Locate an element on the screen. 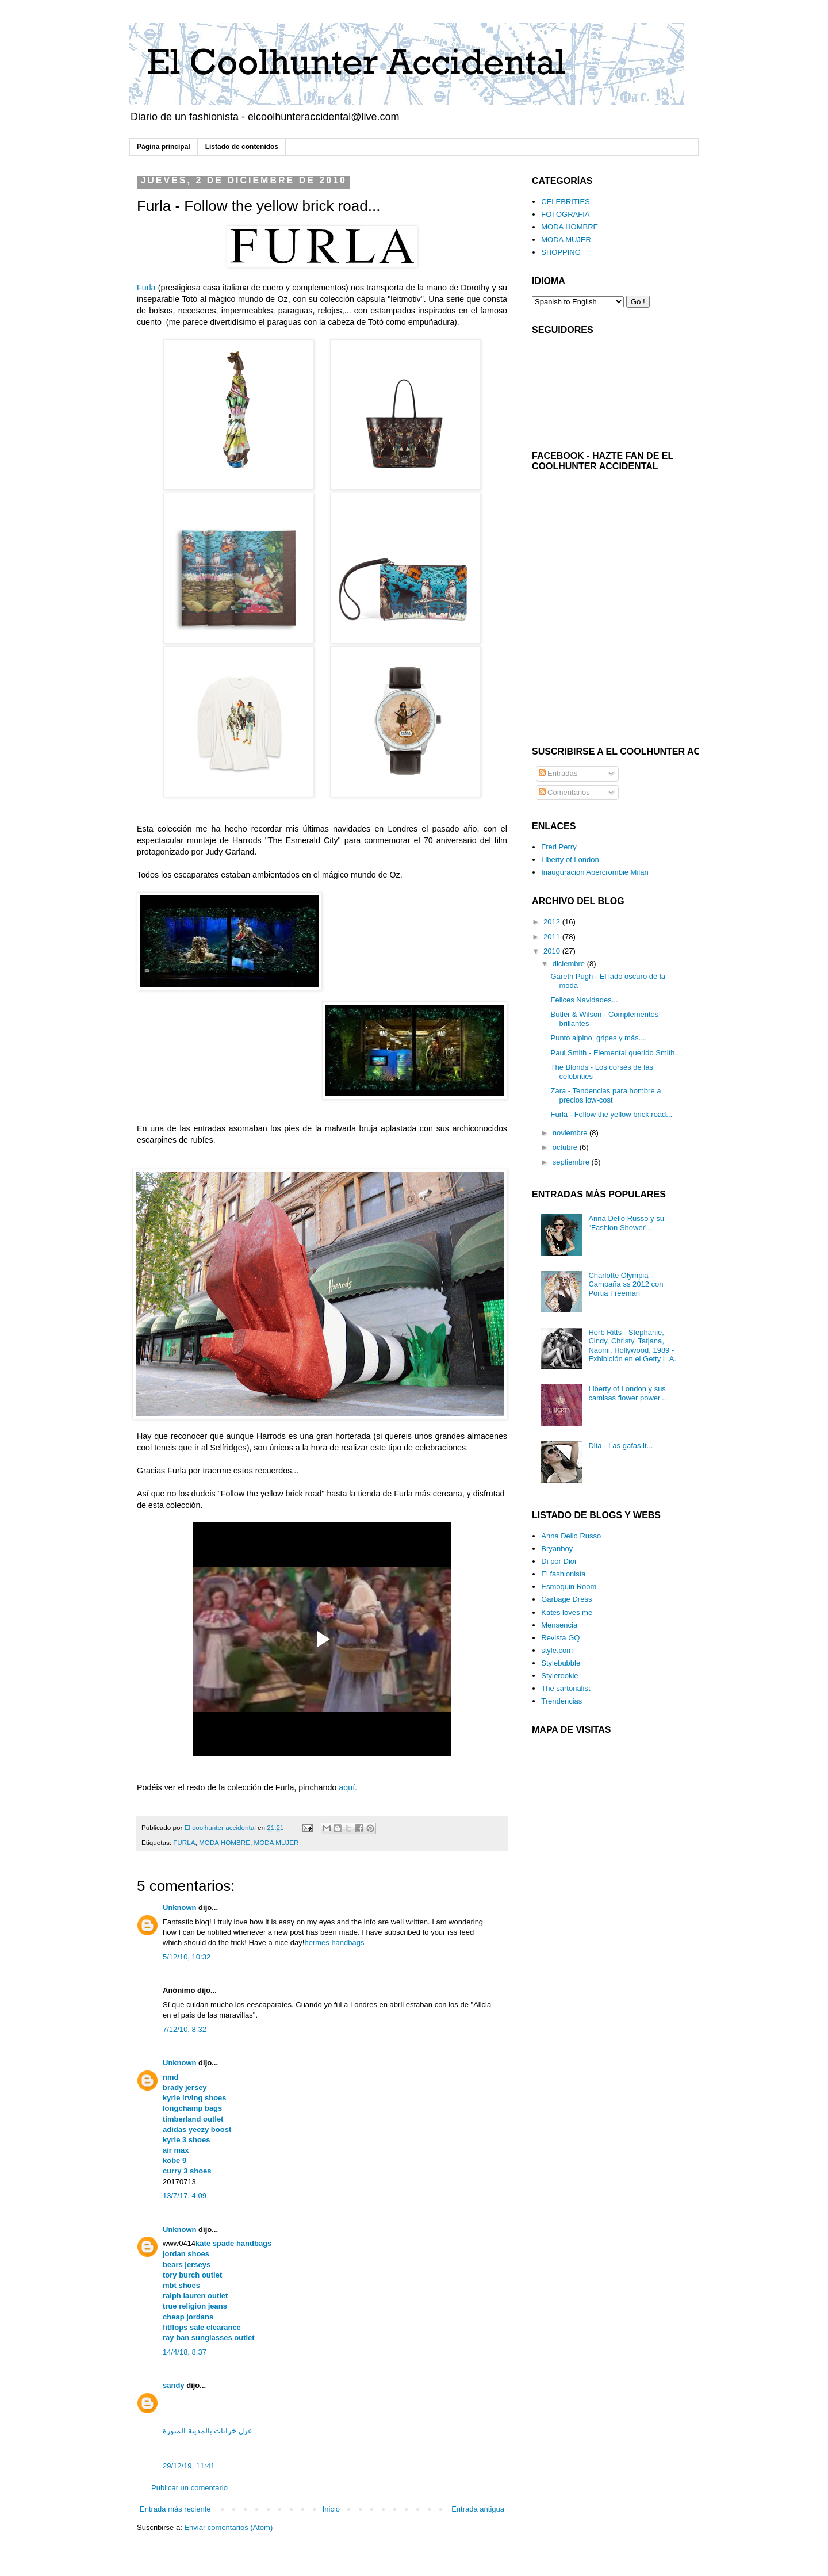 The width and height of the screenshot is (828, 2576). Garbage Dress is located at coordinates (566, 1599).